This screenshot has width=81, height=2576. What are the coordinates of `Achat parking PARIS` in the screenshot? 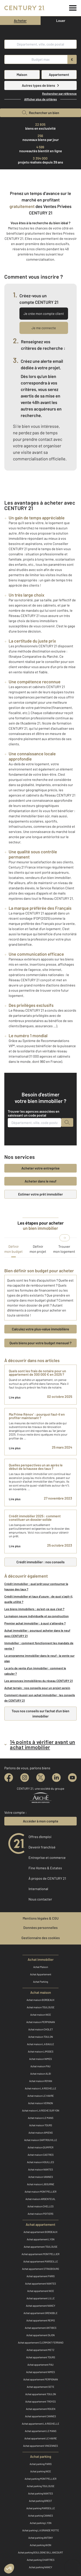 It's located at (41, 2463).